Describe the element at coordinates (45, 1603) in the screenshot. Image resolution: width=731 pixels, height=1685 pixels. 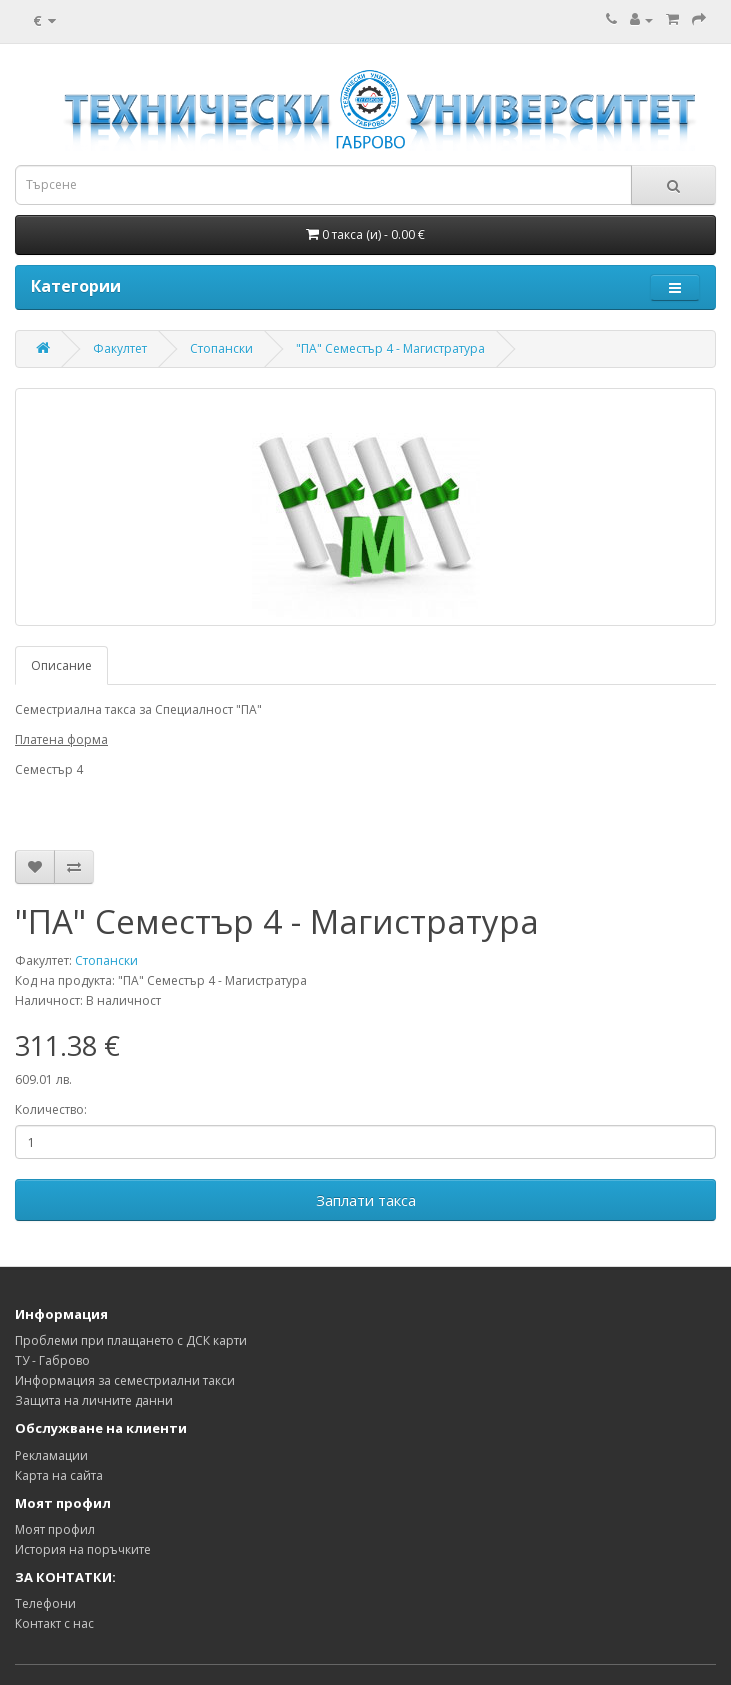
I see `Телефони` at that location.